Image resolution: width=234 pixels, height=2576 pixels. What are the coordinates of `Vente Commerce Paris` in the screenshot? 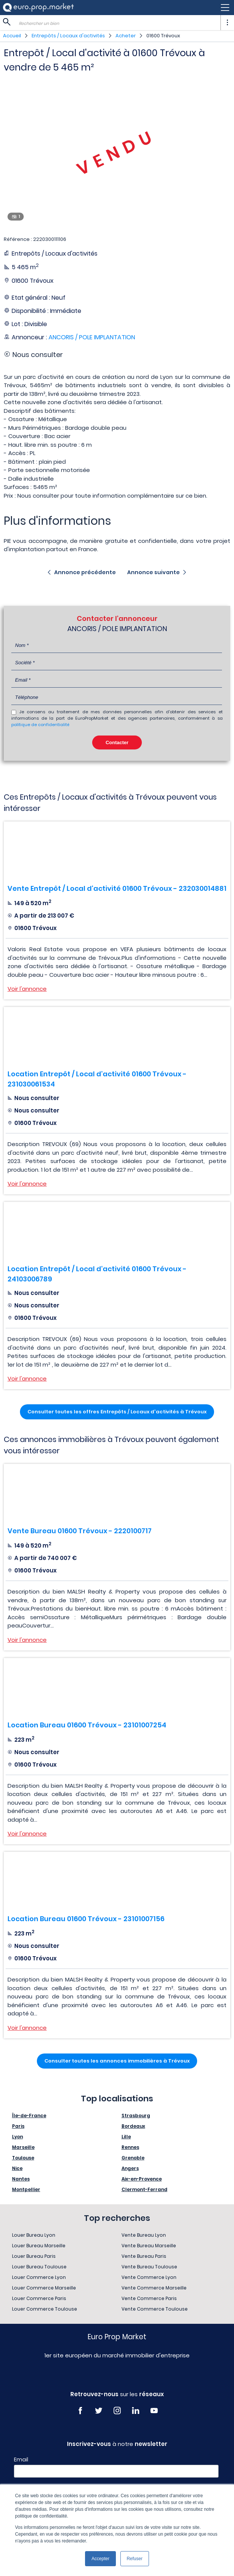 It's located at (149, 2298).